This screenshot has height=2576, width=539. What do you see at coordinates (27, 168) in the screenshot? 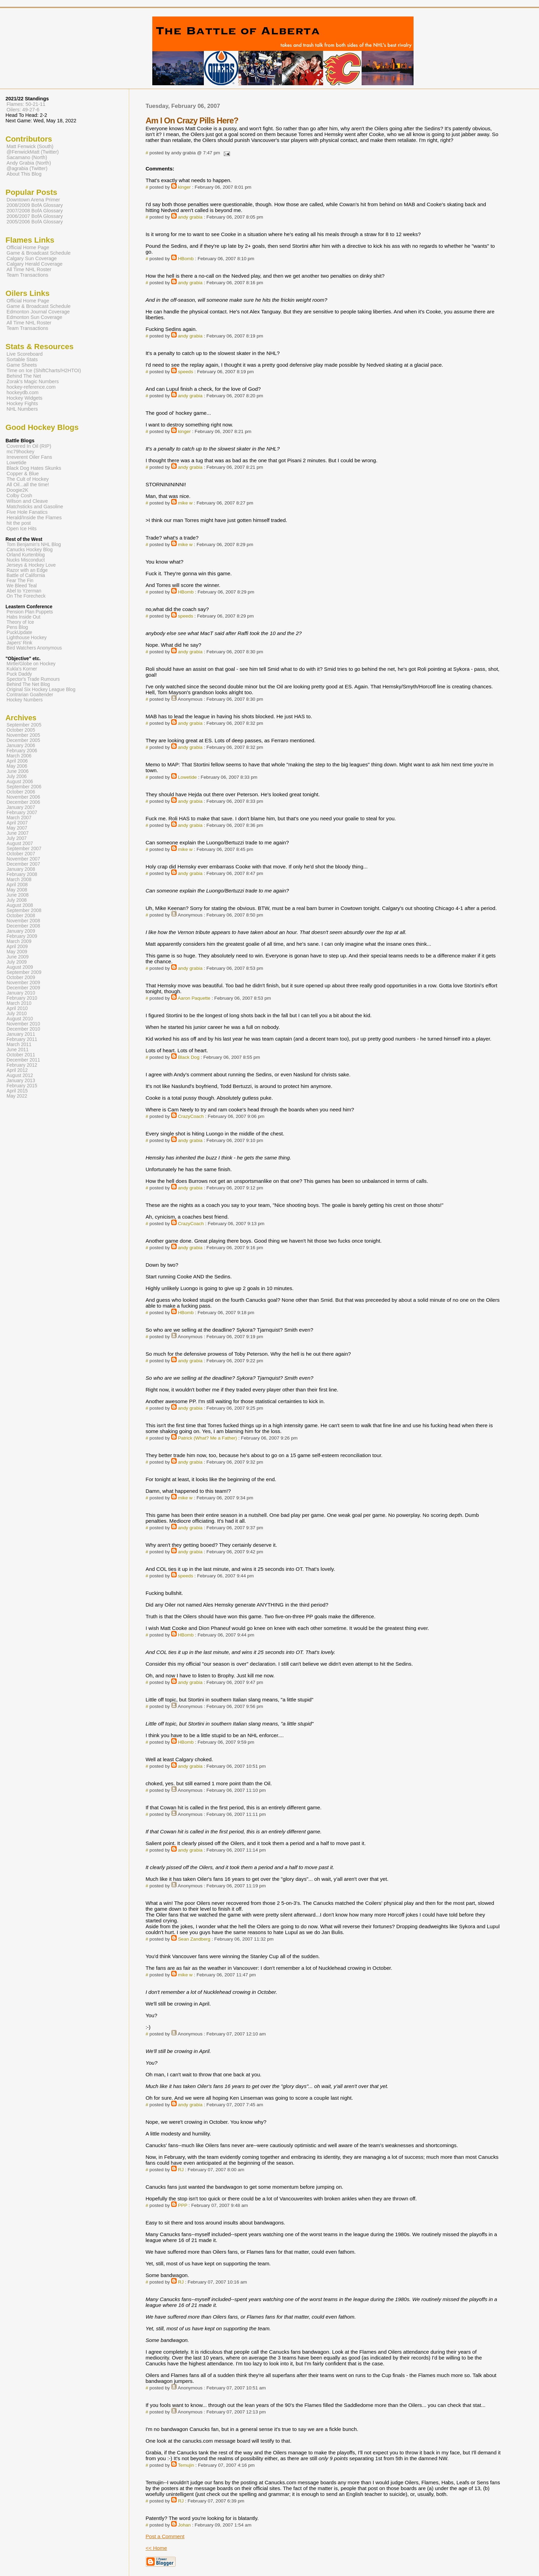
I see `@agrabia (Twitter)` at bounding box center [27, 168].